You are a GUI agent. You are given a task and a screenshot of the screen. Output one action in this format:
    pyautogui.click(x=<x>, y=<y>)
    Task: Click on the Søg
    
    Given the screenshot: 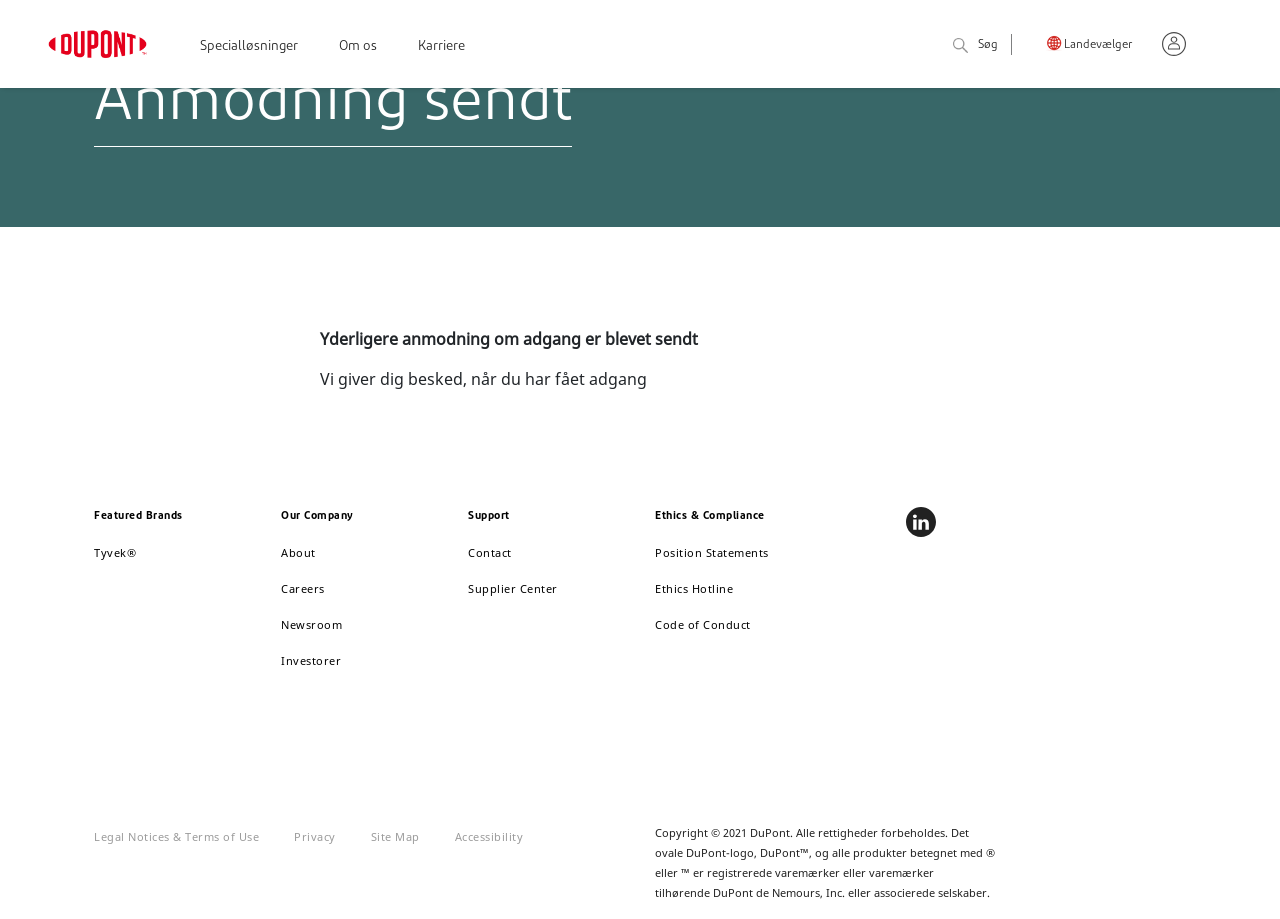 What is the action you would take?
    pyautogui.click(x=975, y=46)
    